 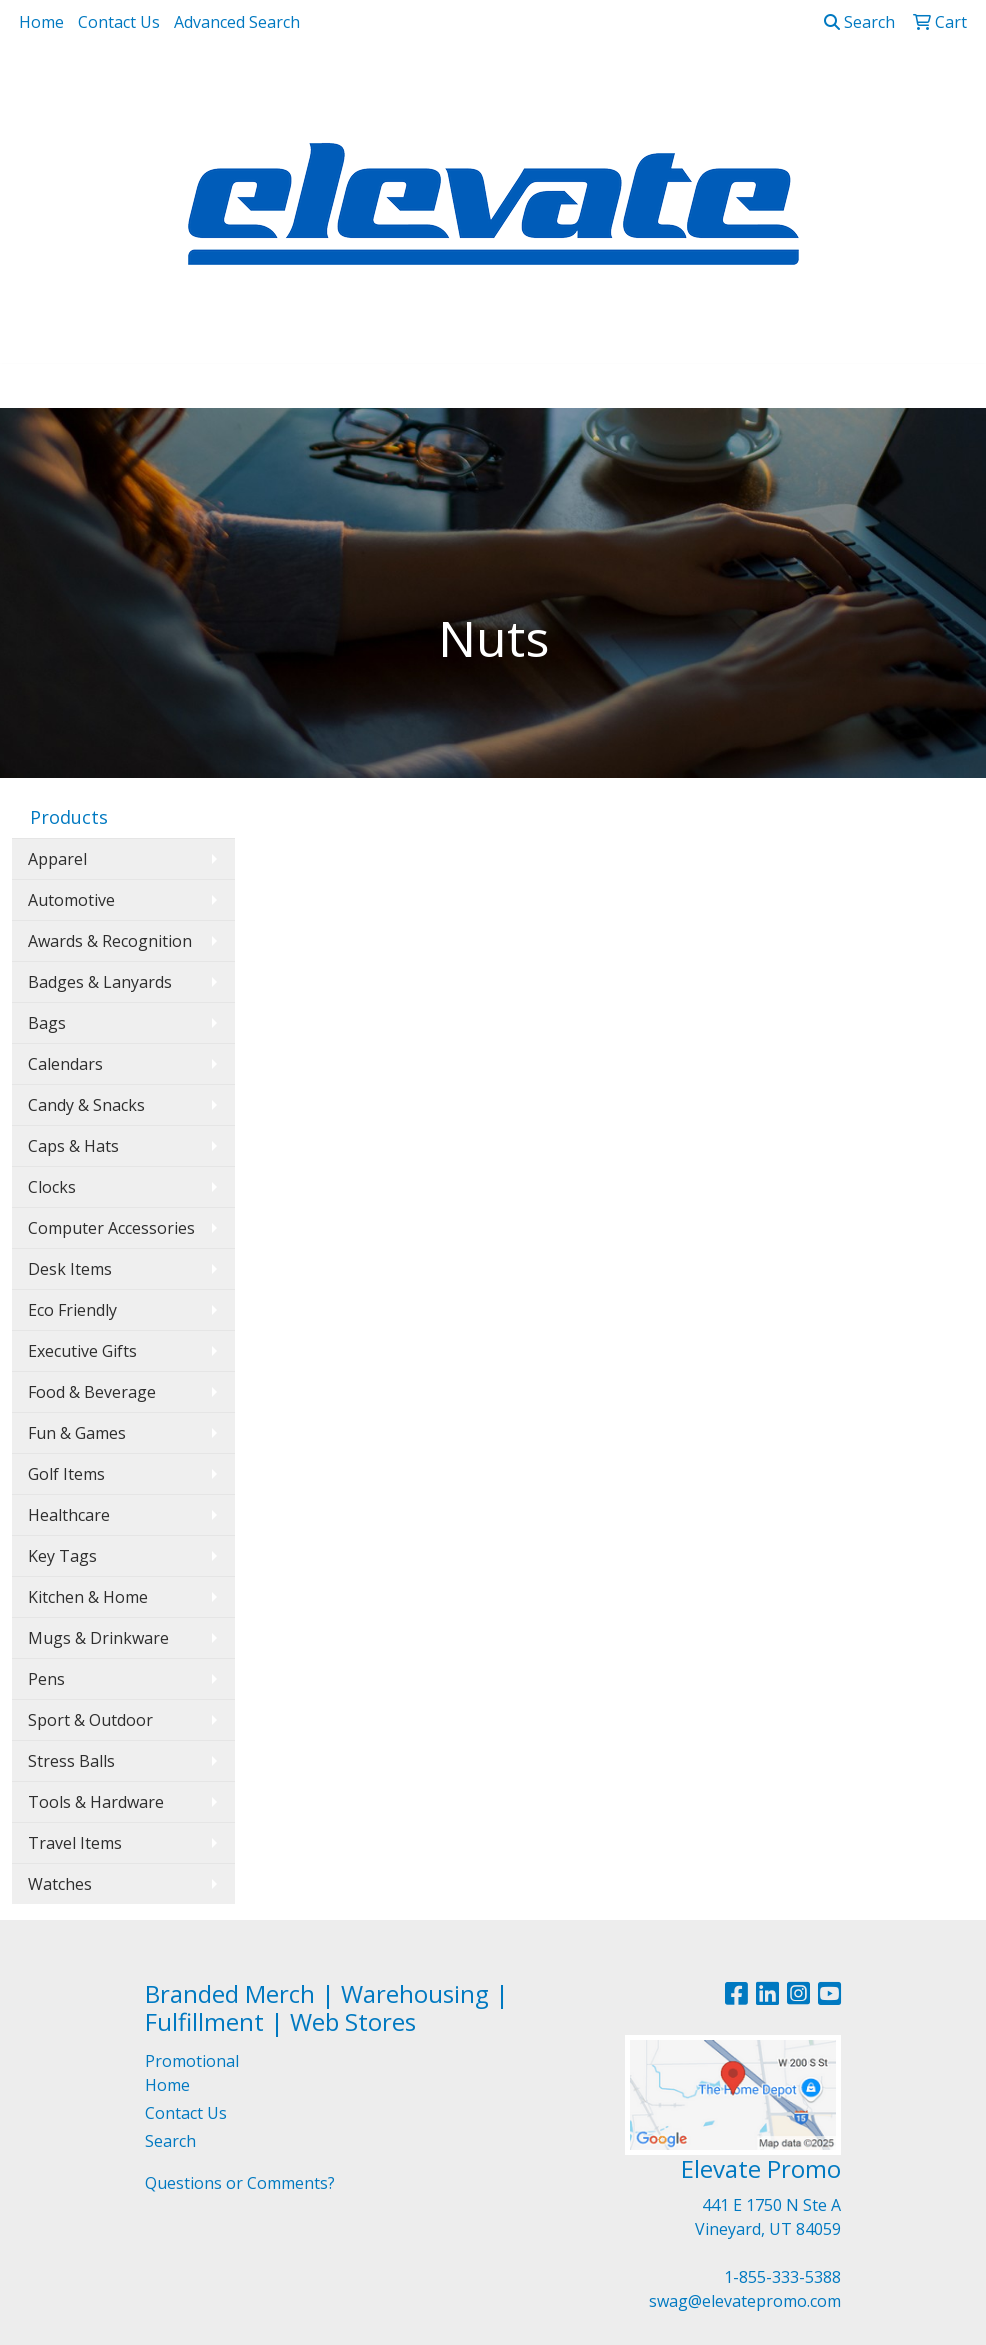 What do you see at coordinates (73, 1146) in the screenshot?
I see `Caps & Hats` at bounding box center [73, 1146].